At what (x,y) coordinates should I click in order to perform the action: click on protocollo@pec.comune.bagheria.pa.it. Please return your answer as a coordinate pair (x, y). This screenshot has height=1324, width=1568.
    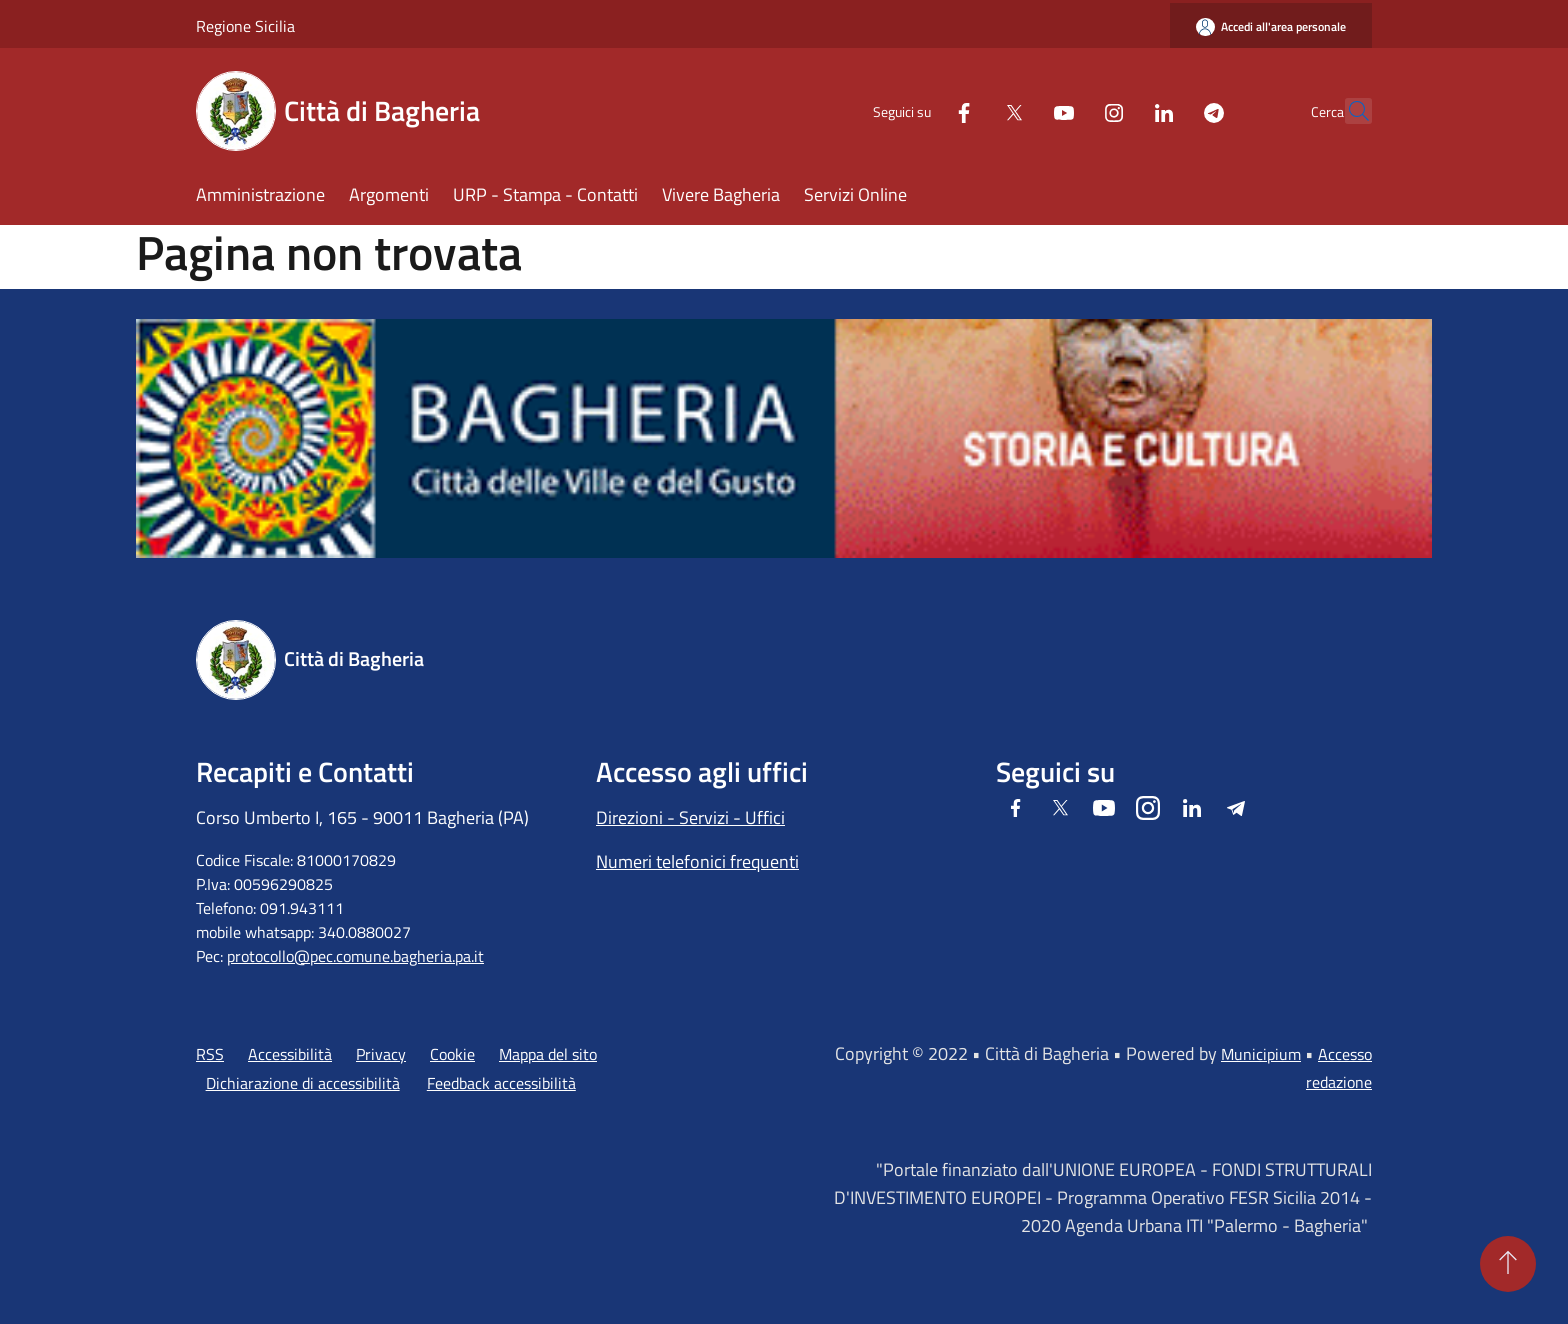
    Looking at the image, I should click on (355, 956).